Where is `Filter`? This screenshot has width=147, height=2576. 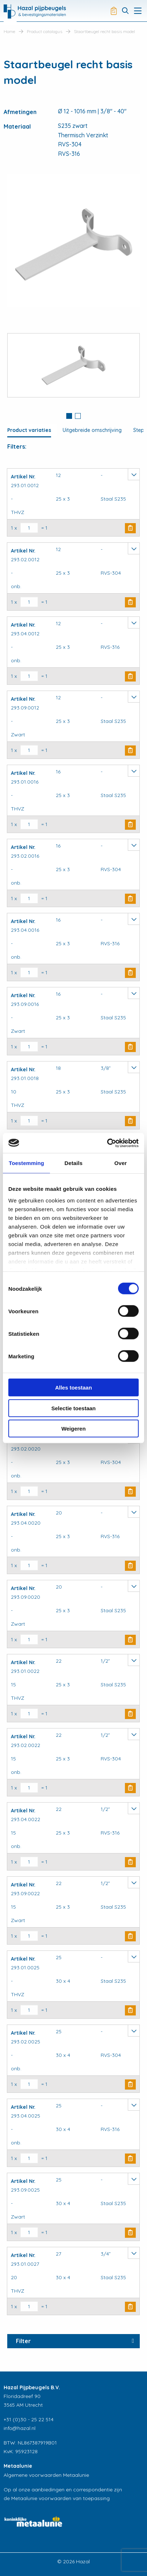
Filter is located at coordinates (23, 2341).